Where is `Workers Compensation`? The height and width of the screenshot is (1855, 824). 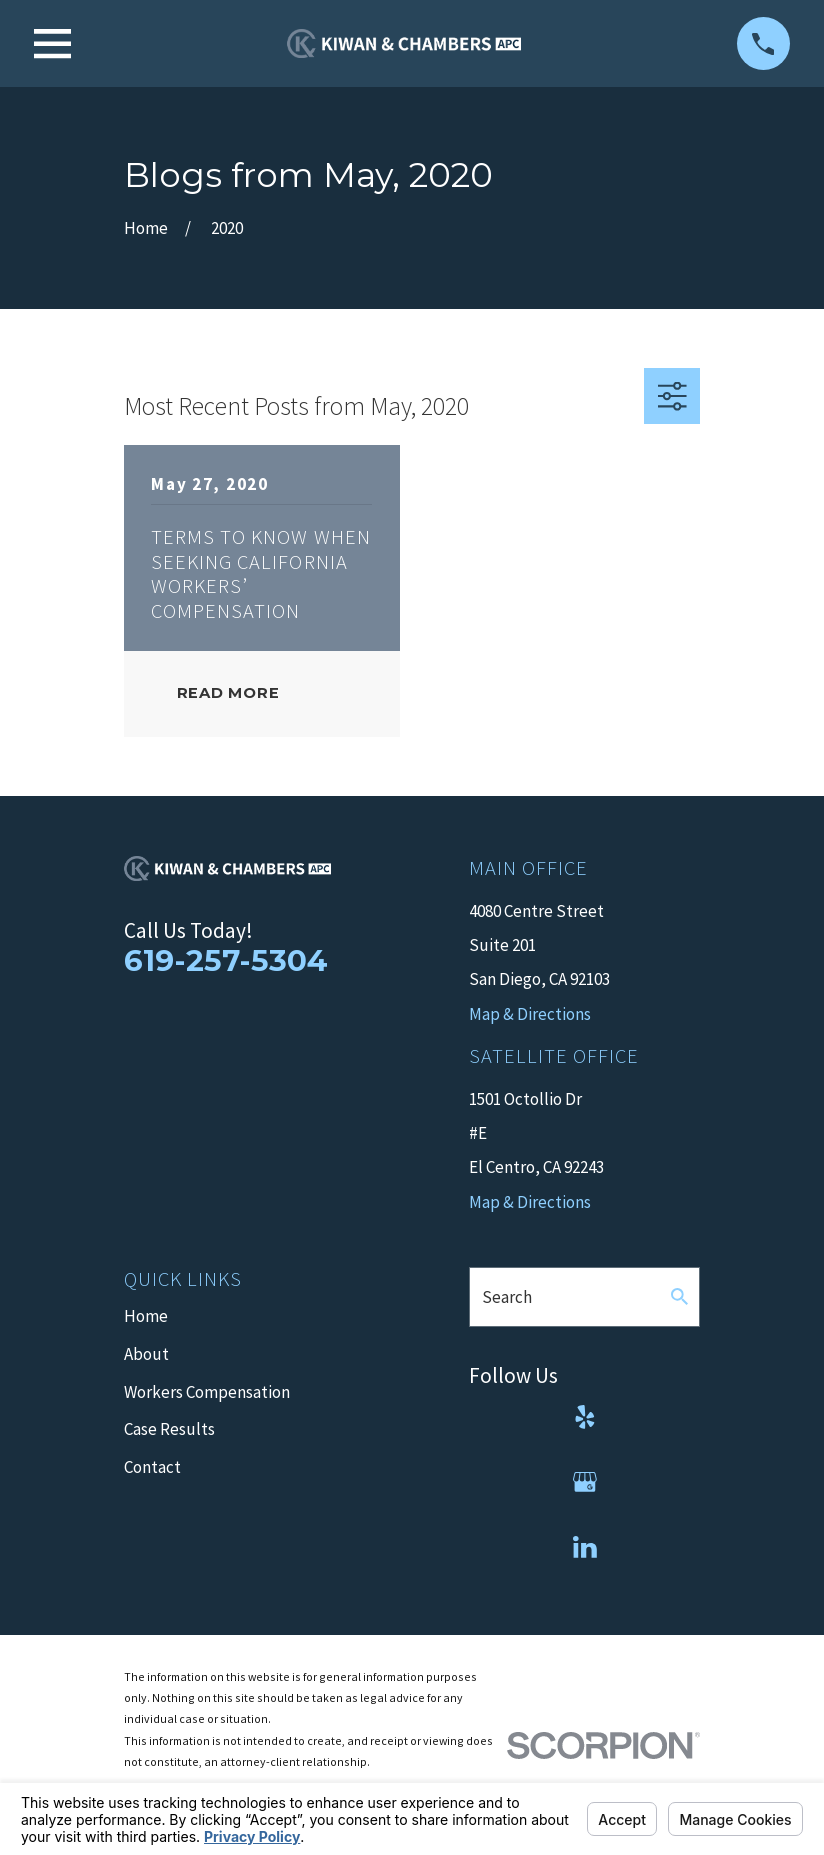
Workers Compensation is located at coordinates (207, 1392).